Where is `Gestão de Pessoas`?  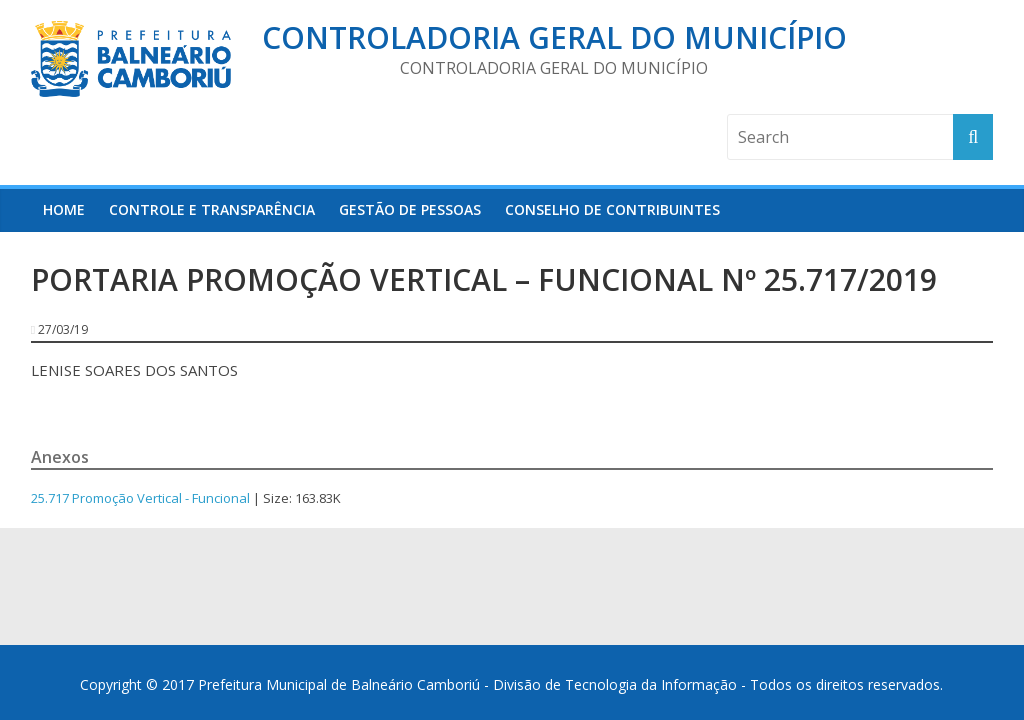 Gestão de Pessoas is located at coordinates (410, 209).